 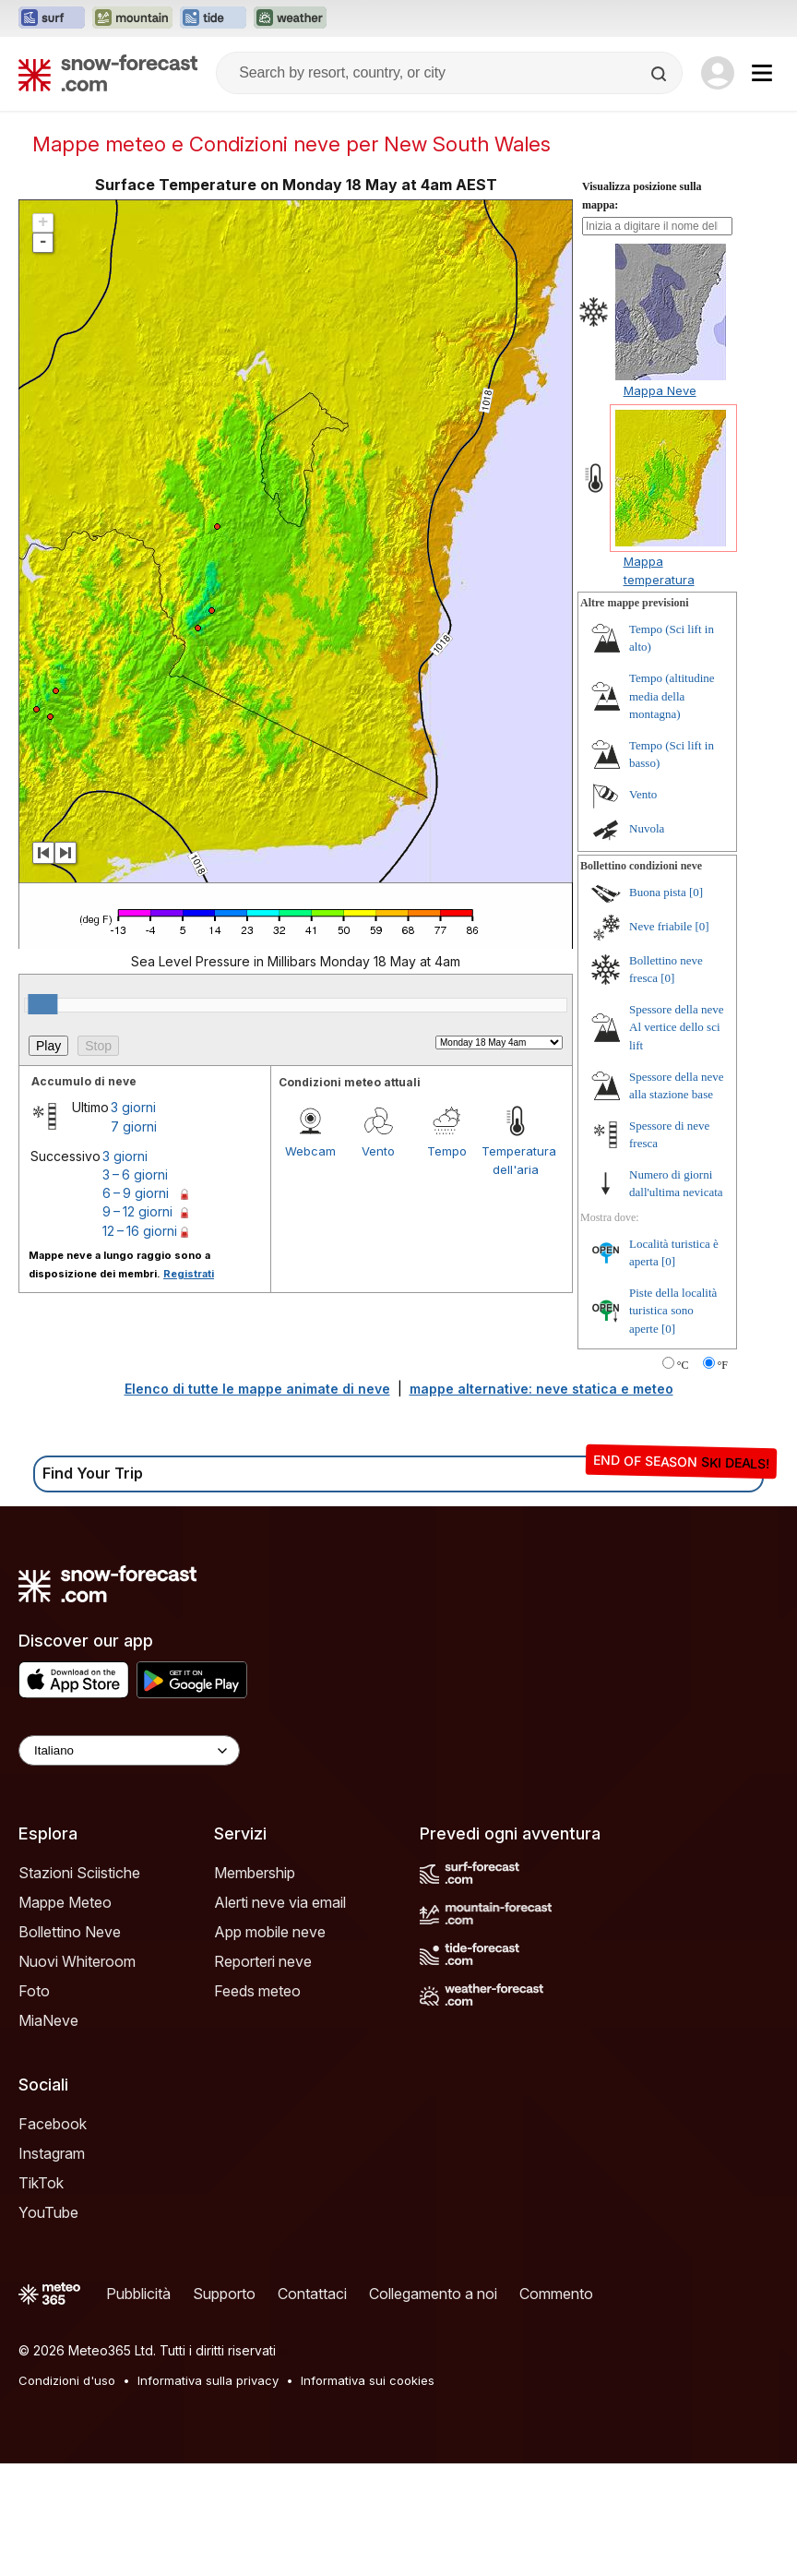 I want to click on Reporteri neve, so click(x=263, y=2074).